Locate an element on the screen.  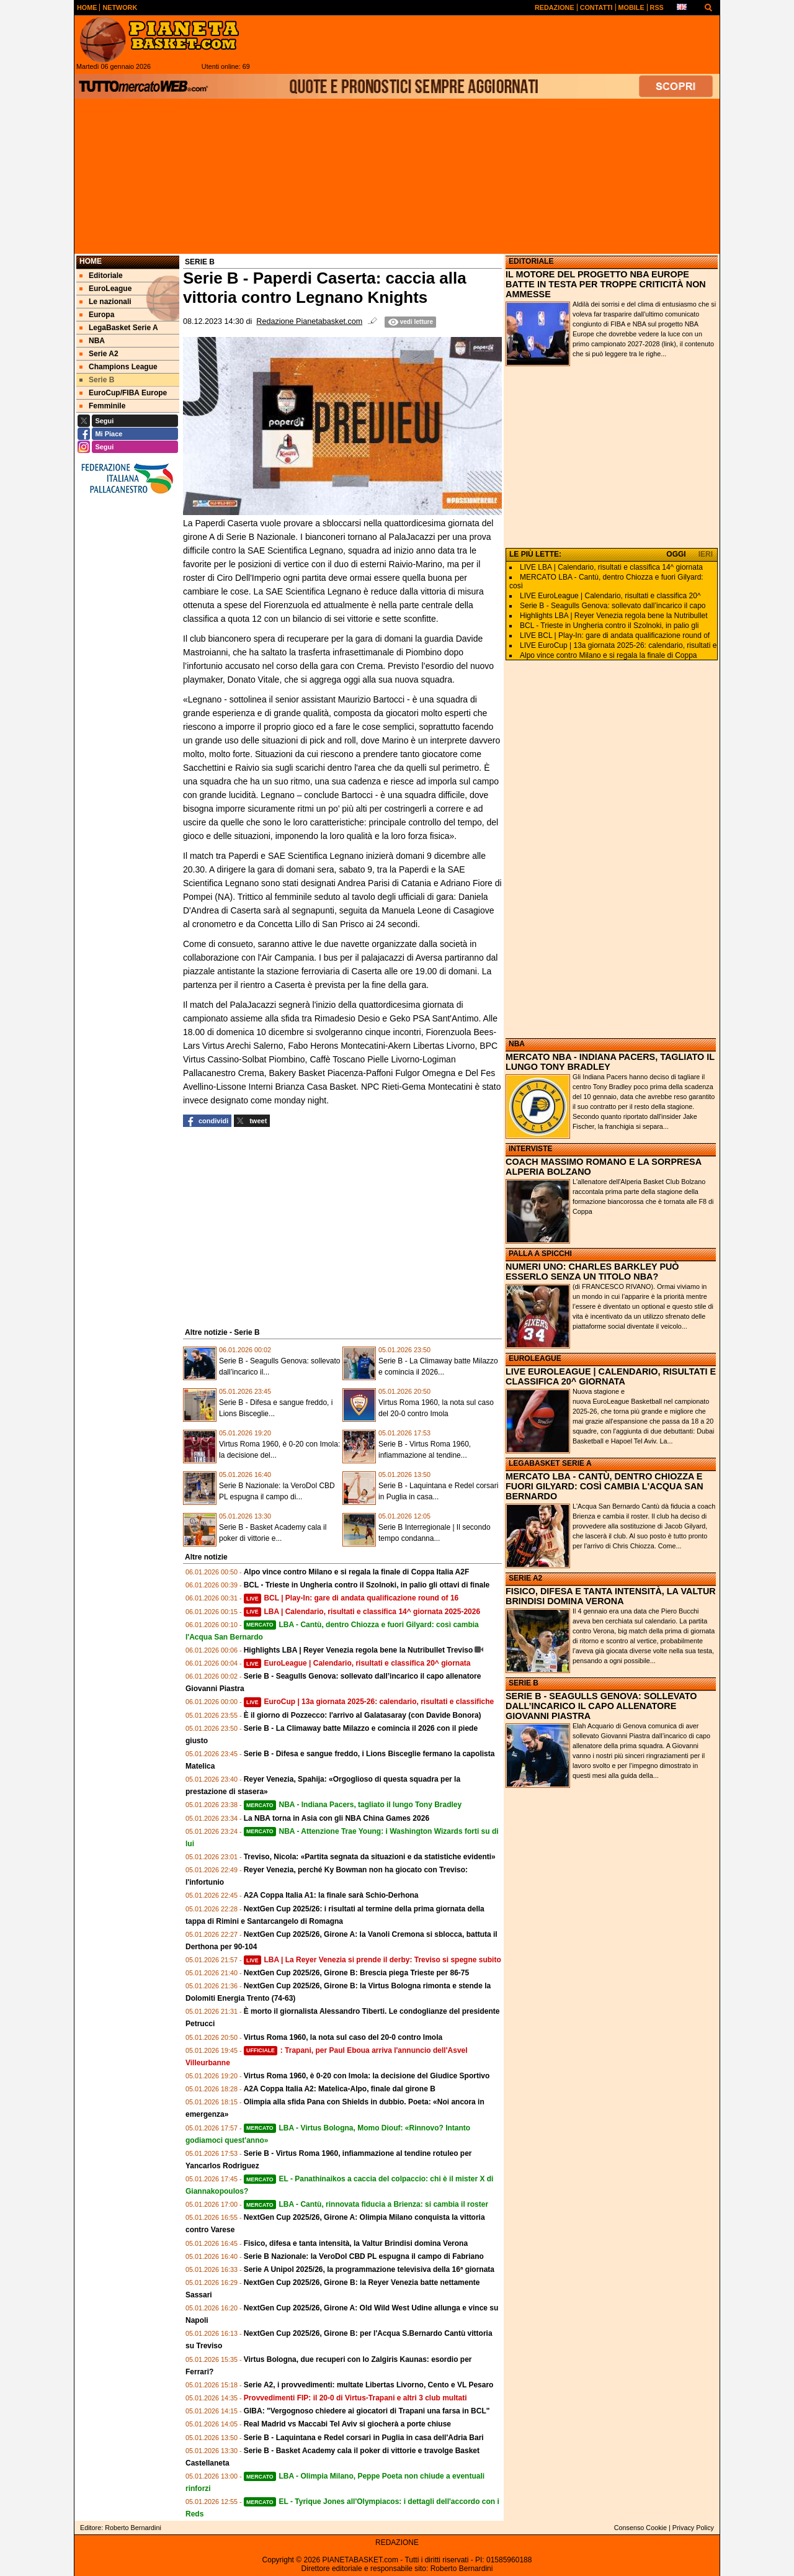
Serie A2 [menuitem] is located at coordinates (98, 353).